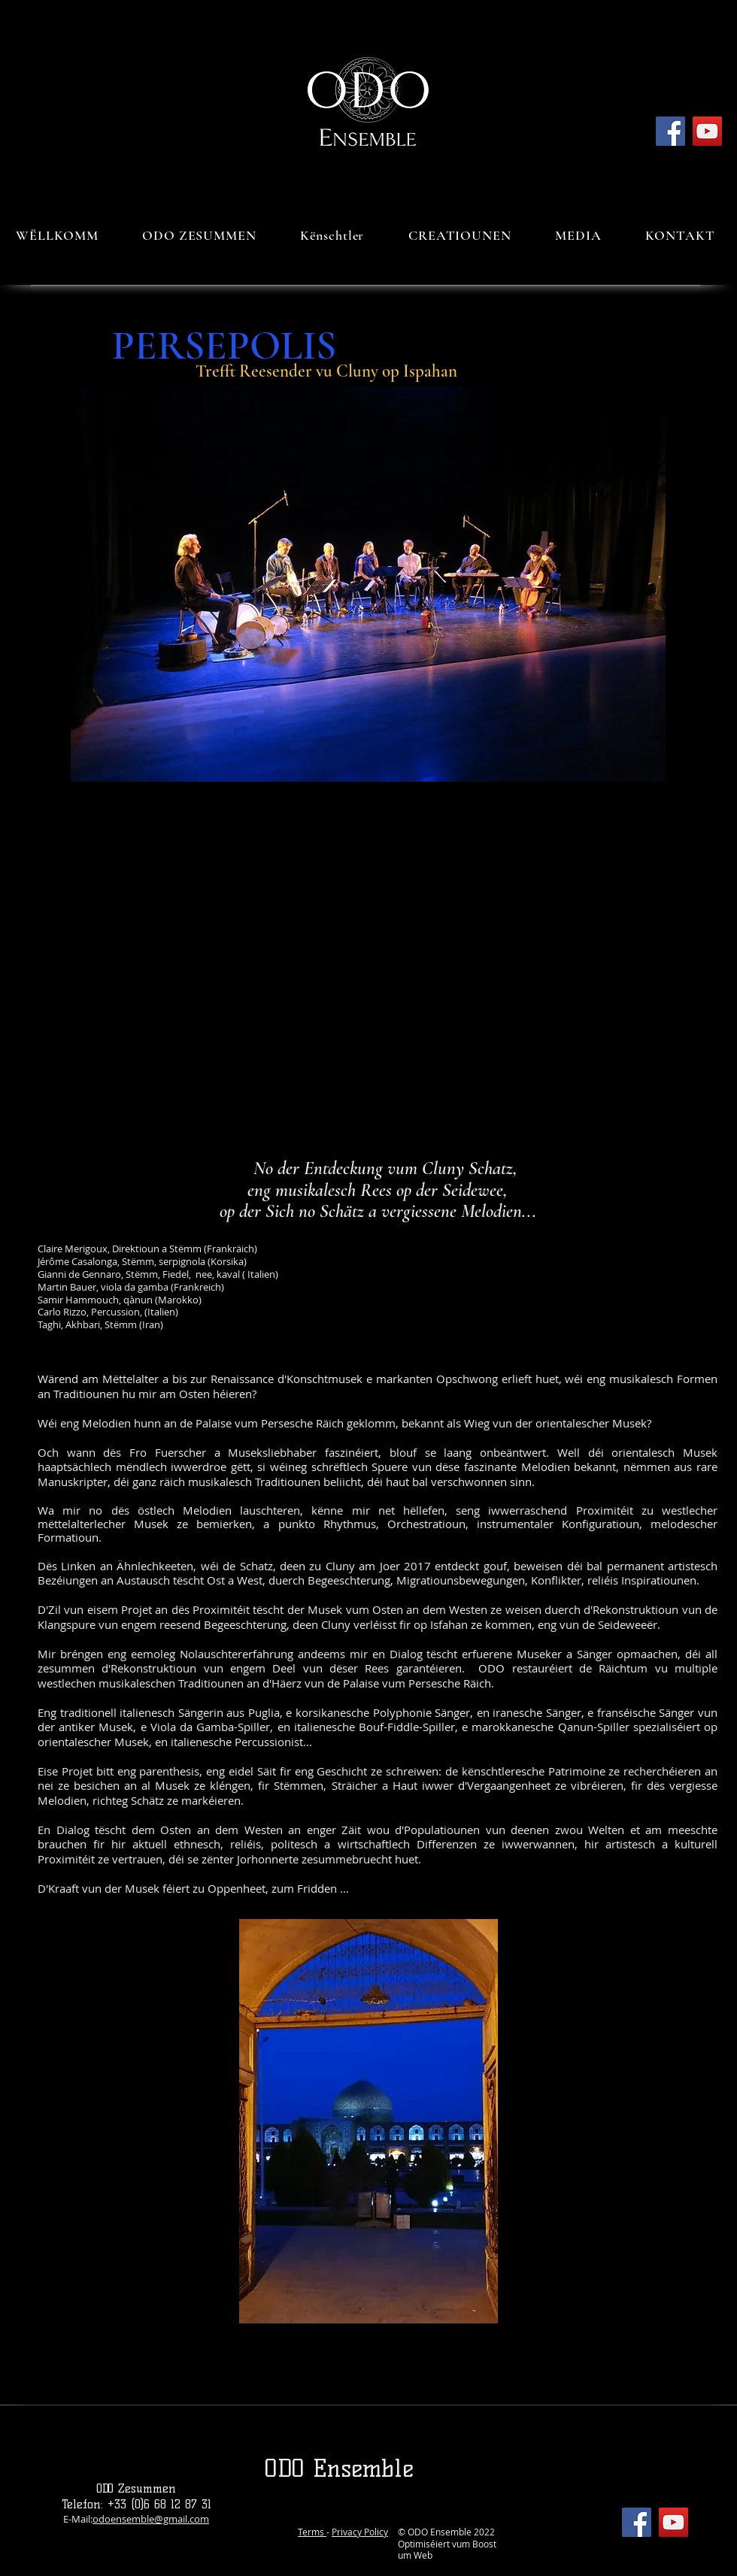 This screenshot has width=737, height=2576. I want to click on [YouTube], so click(707, 131).